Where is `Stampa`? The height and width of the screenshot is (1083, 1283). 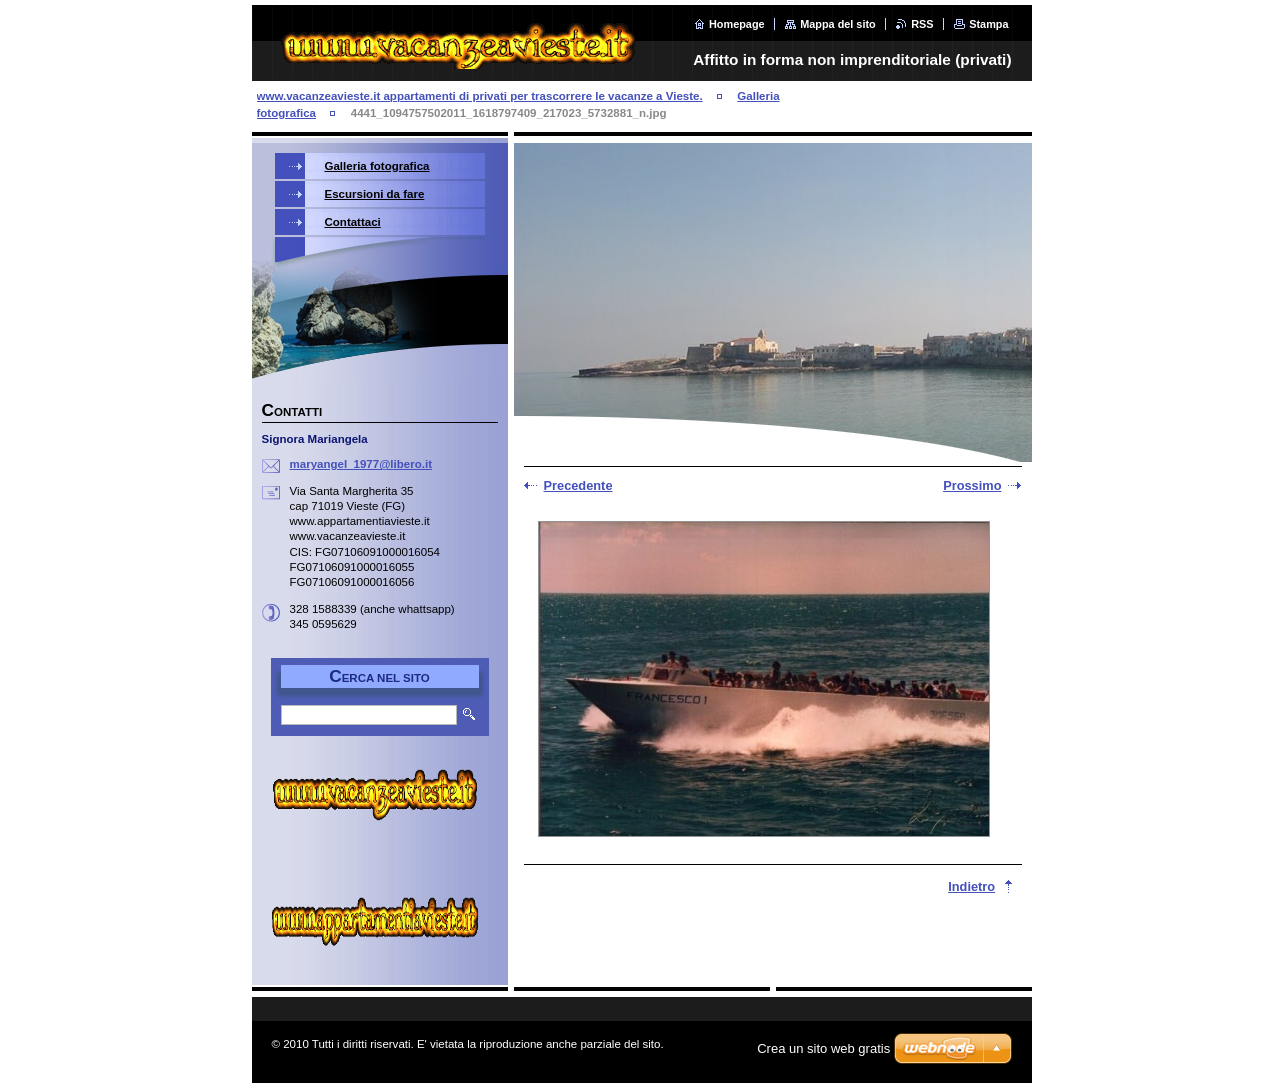
Stampa is located at coordinates (988, 24).